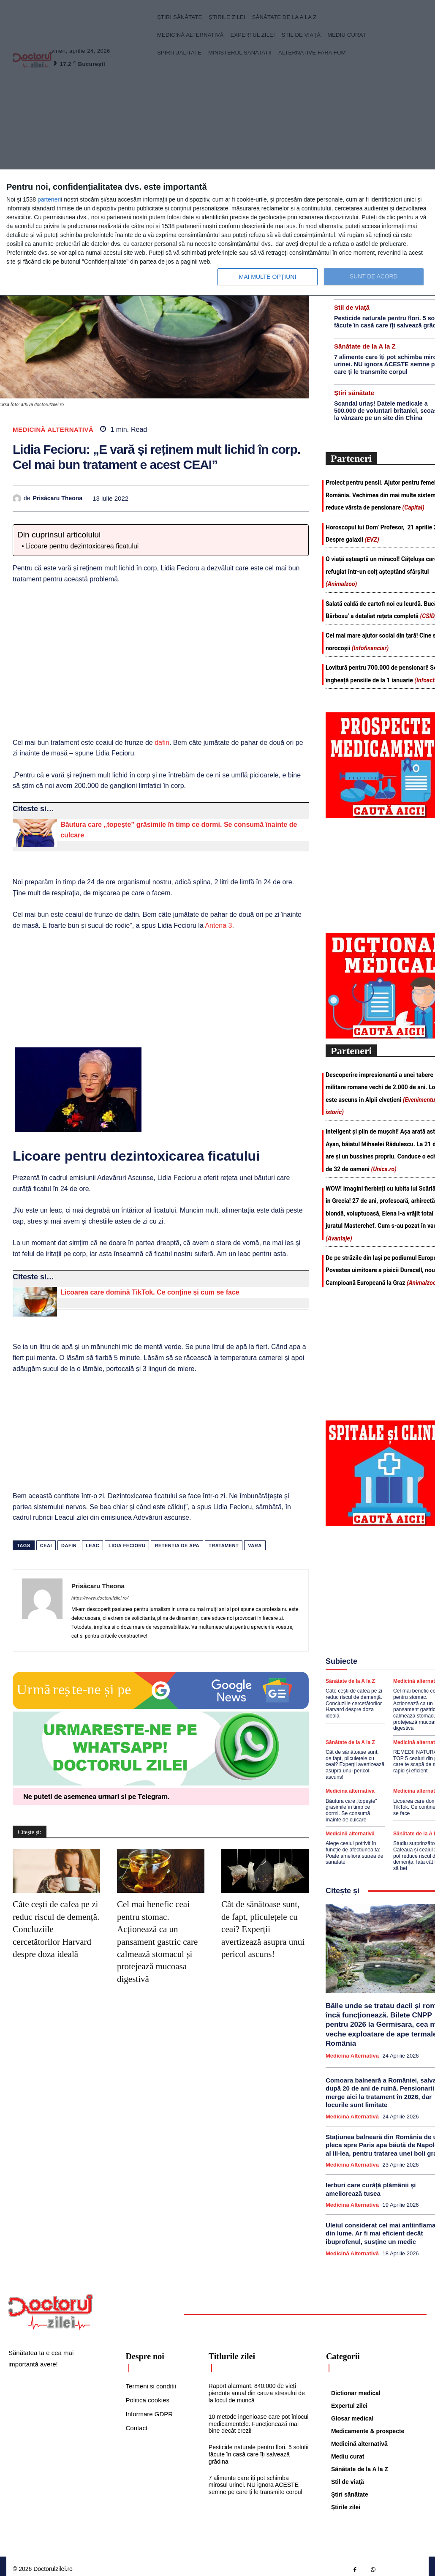 Image resolution: width=435 pixels, height=2576 pixels. What do you see at coordinates (161, 1707) in the screenshot?
I see `[Google news Doctorul Zilei]` at bounding box center [161, 1707].